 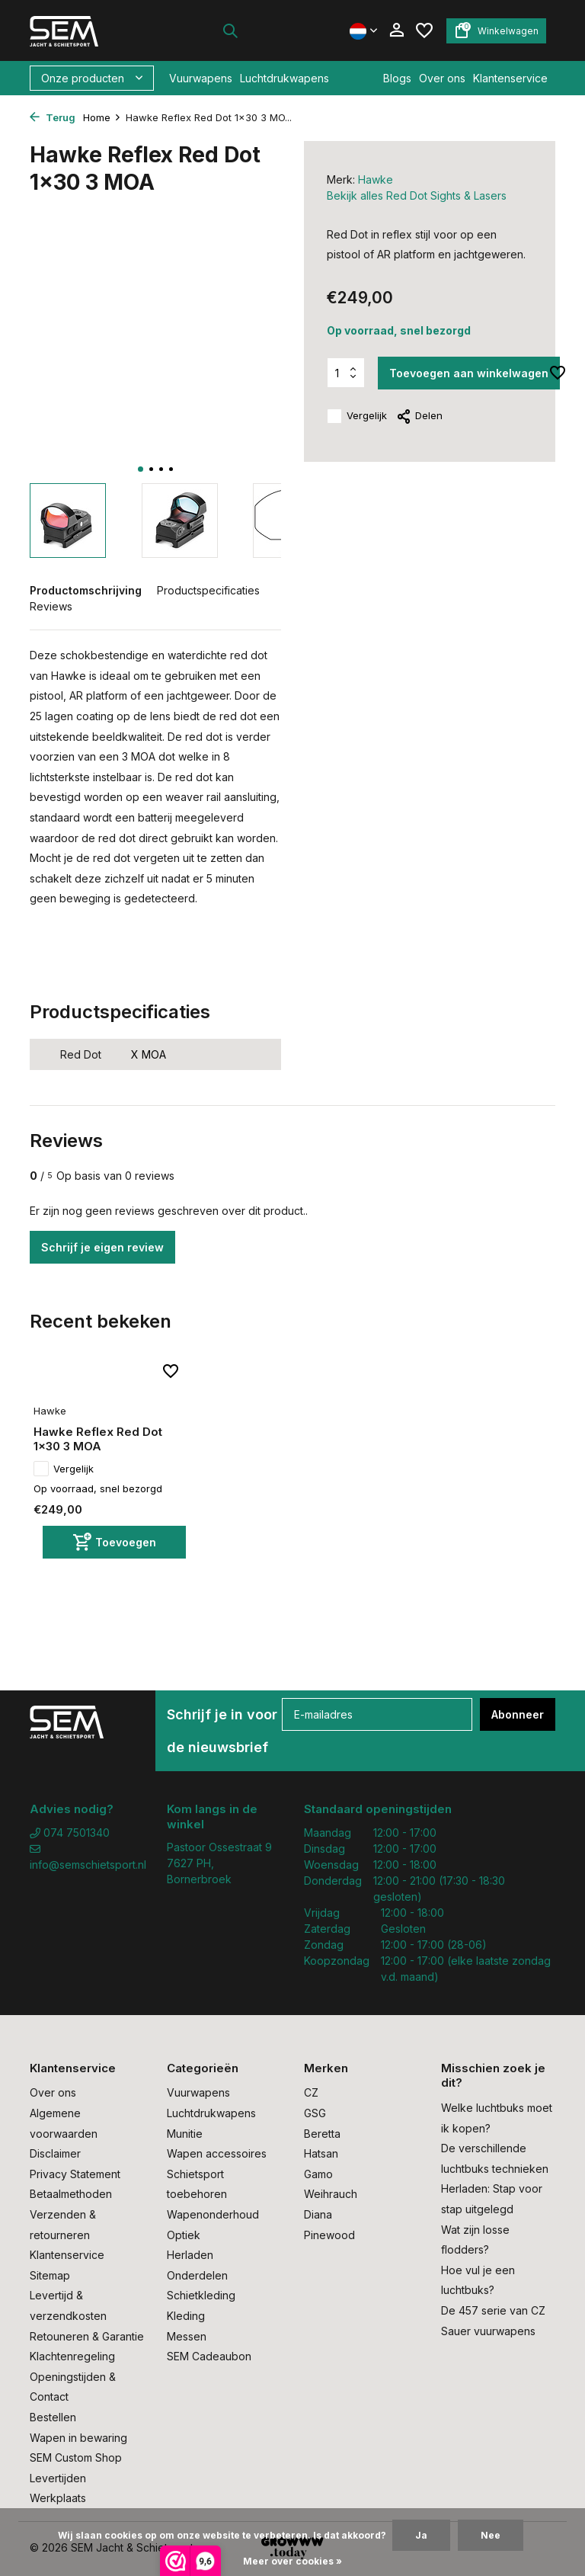 I want to click on Schrijf je eigen review, so click(x=102, y=1247).